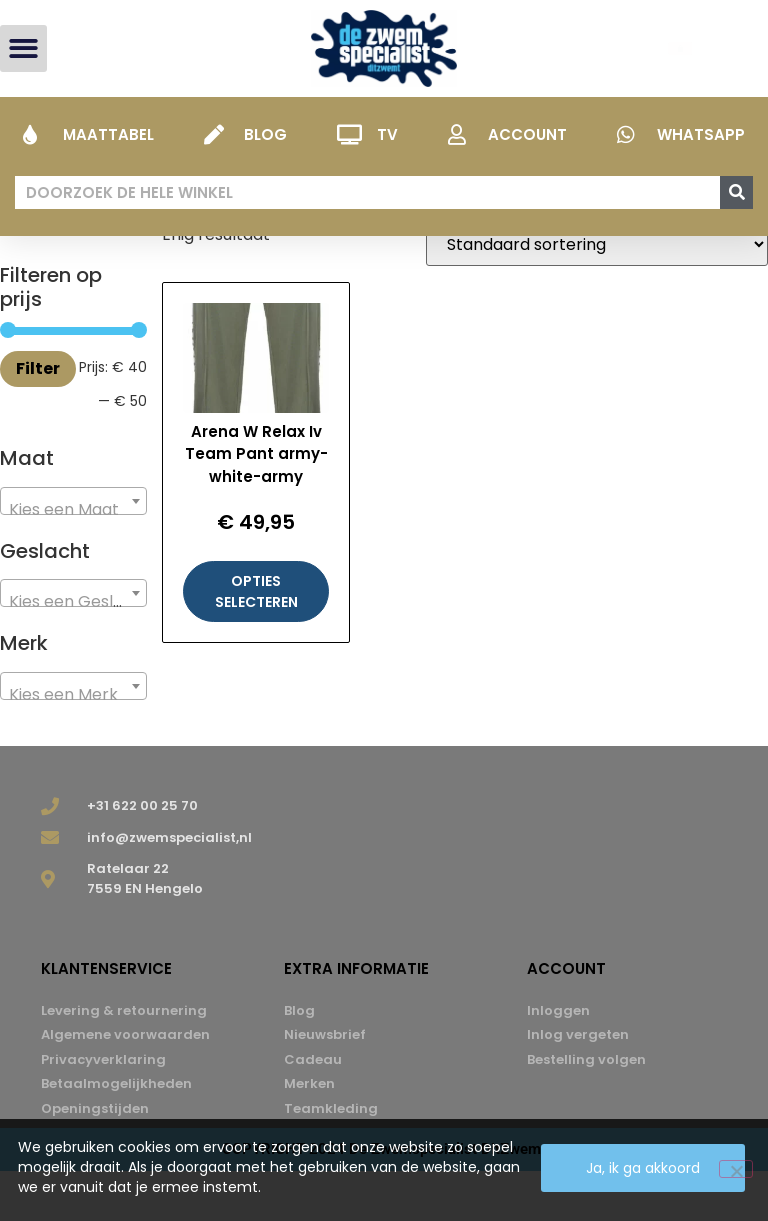  What do you see at coordinates (38, 418) in the screenshot?
I see `Filter` at bounding box center [38, 418].